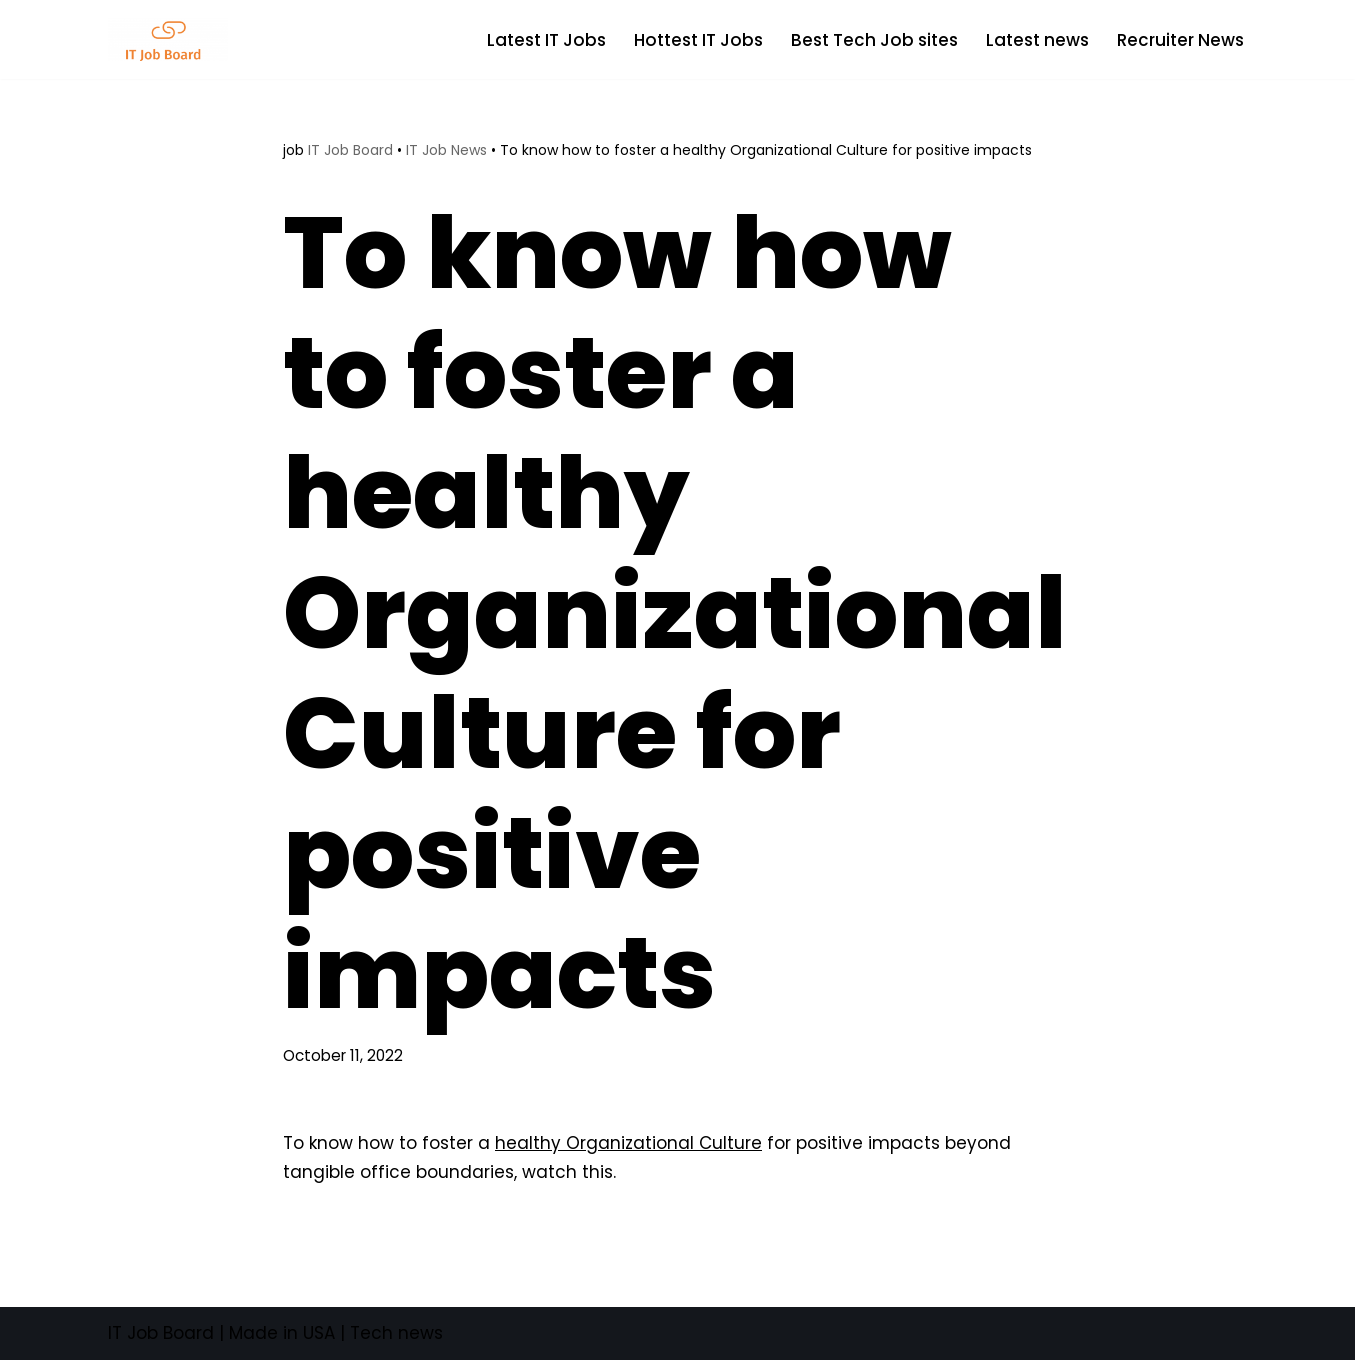 The height and width of the screenshot is (1360, 1355). I want to click on IT Job News, so click(446, 150).